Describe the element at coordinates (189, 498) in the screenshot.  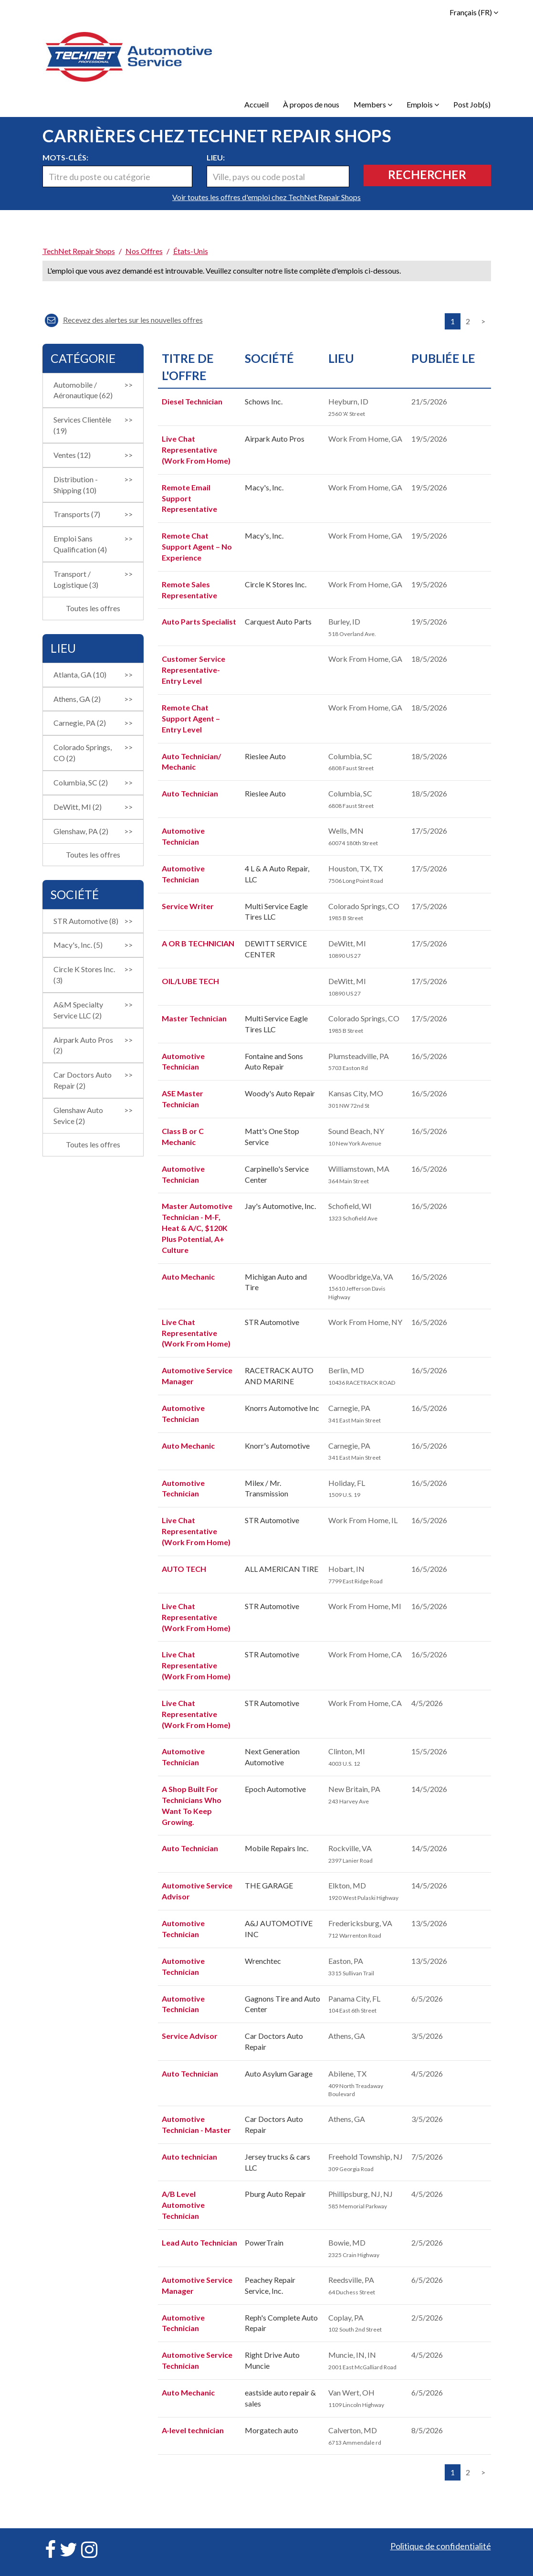
I see `Remote Email Support Representative` at that location.